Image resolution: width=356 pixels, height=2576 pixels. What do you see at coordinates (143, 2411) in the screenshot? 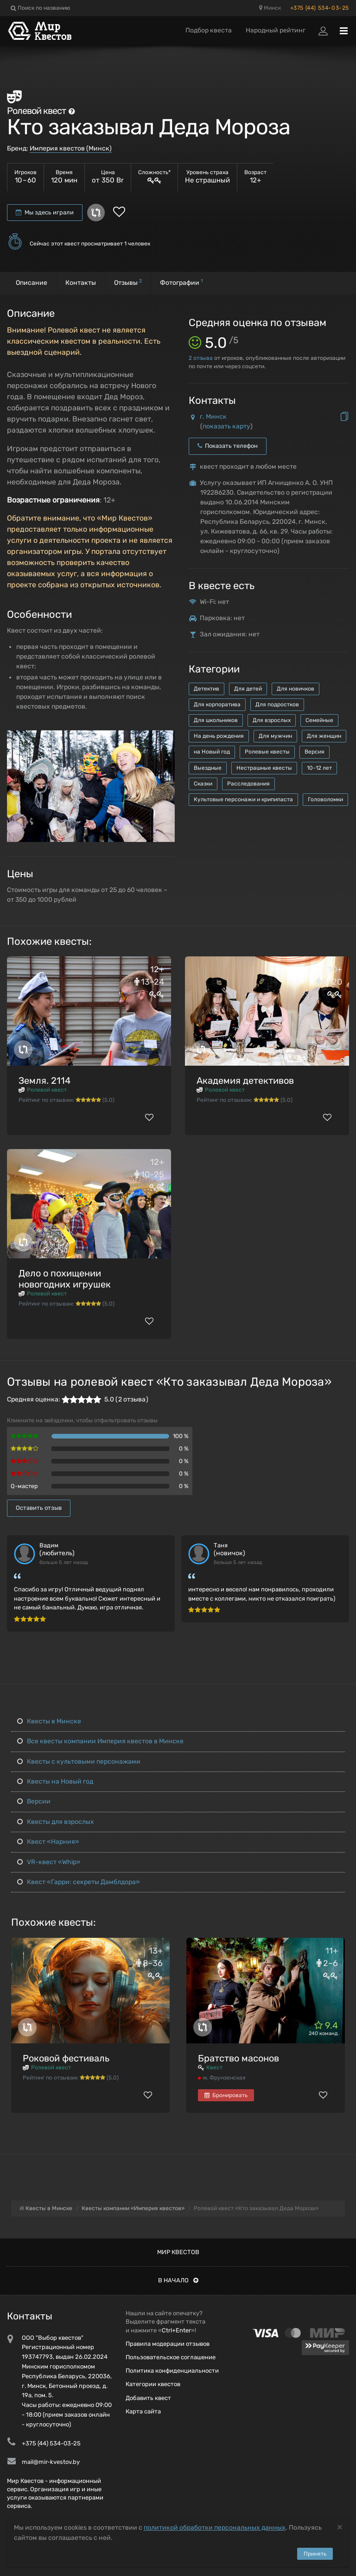
I see `Карта сайта` at bounding box center [143, 2411].